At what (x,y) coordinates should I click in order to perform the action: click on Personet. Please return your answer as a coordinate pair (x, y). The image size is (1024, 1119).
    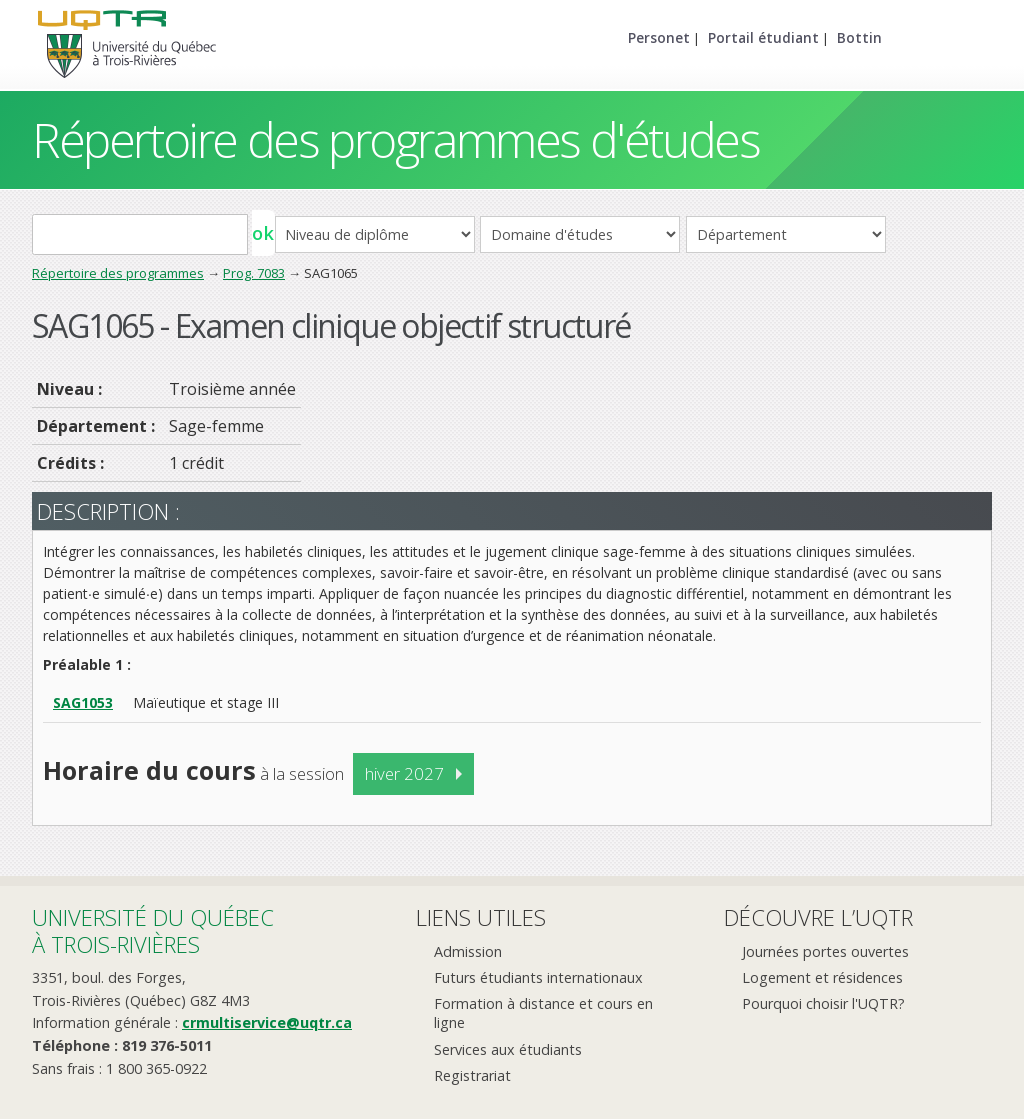
    Looking at the image, I should click on (659, 37).